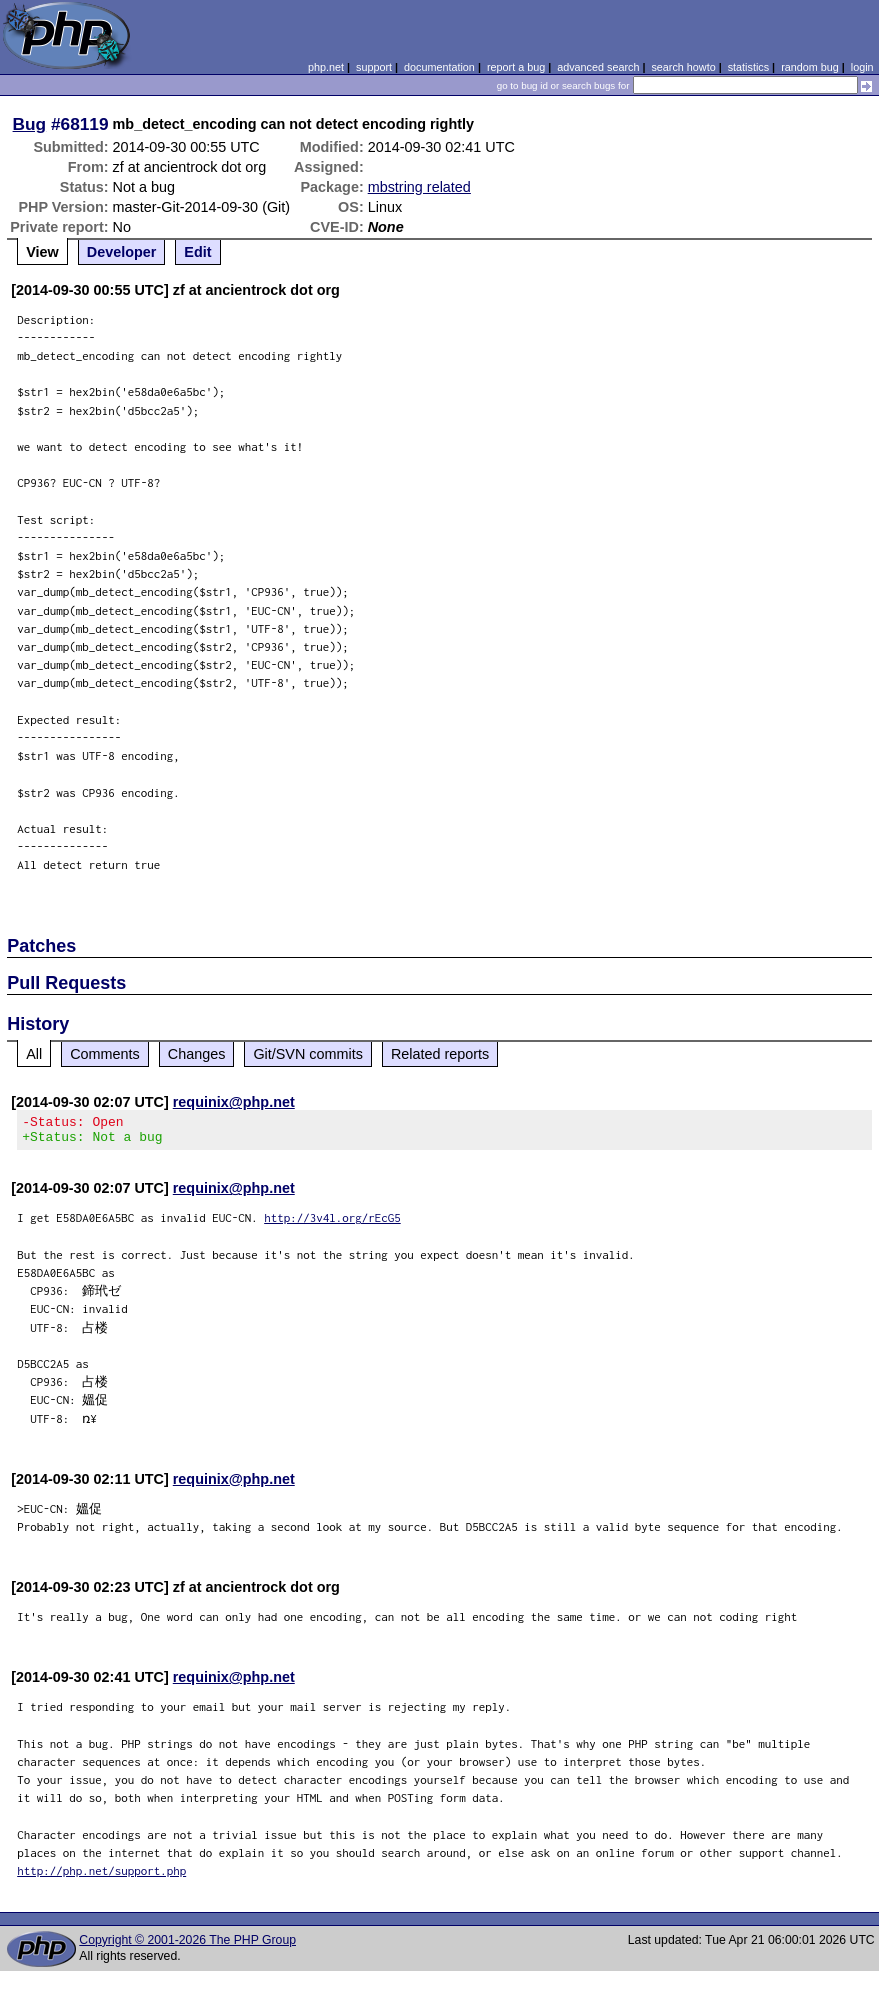 The height and width of the screenshot is (1989, 879). I want to click on Edit, so click(197, 252).